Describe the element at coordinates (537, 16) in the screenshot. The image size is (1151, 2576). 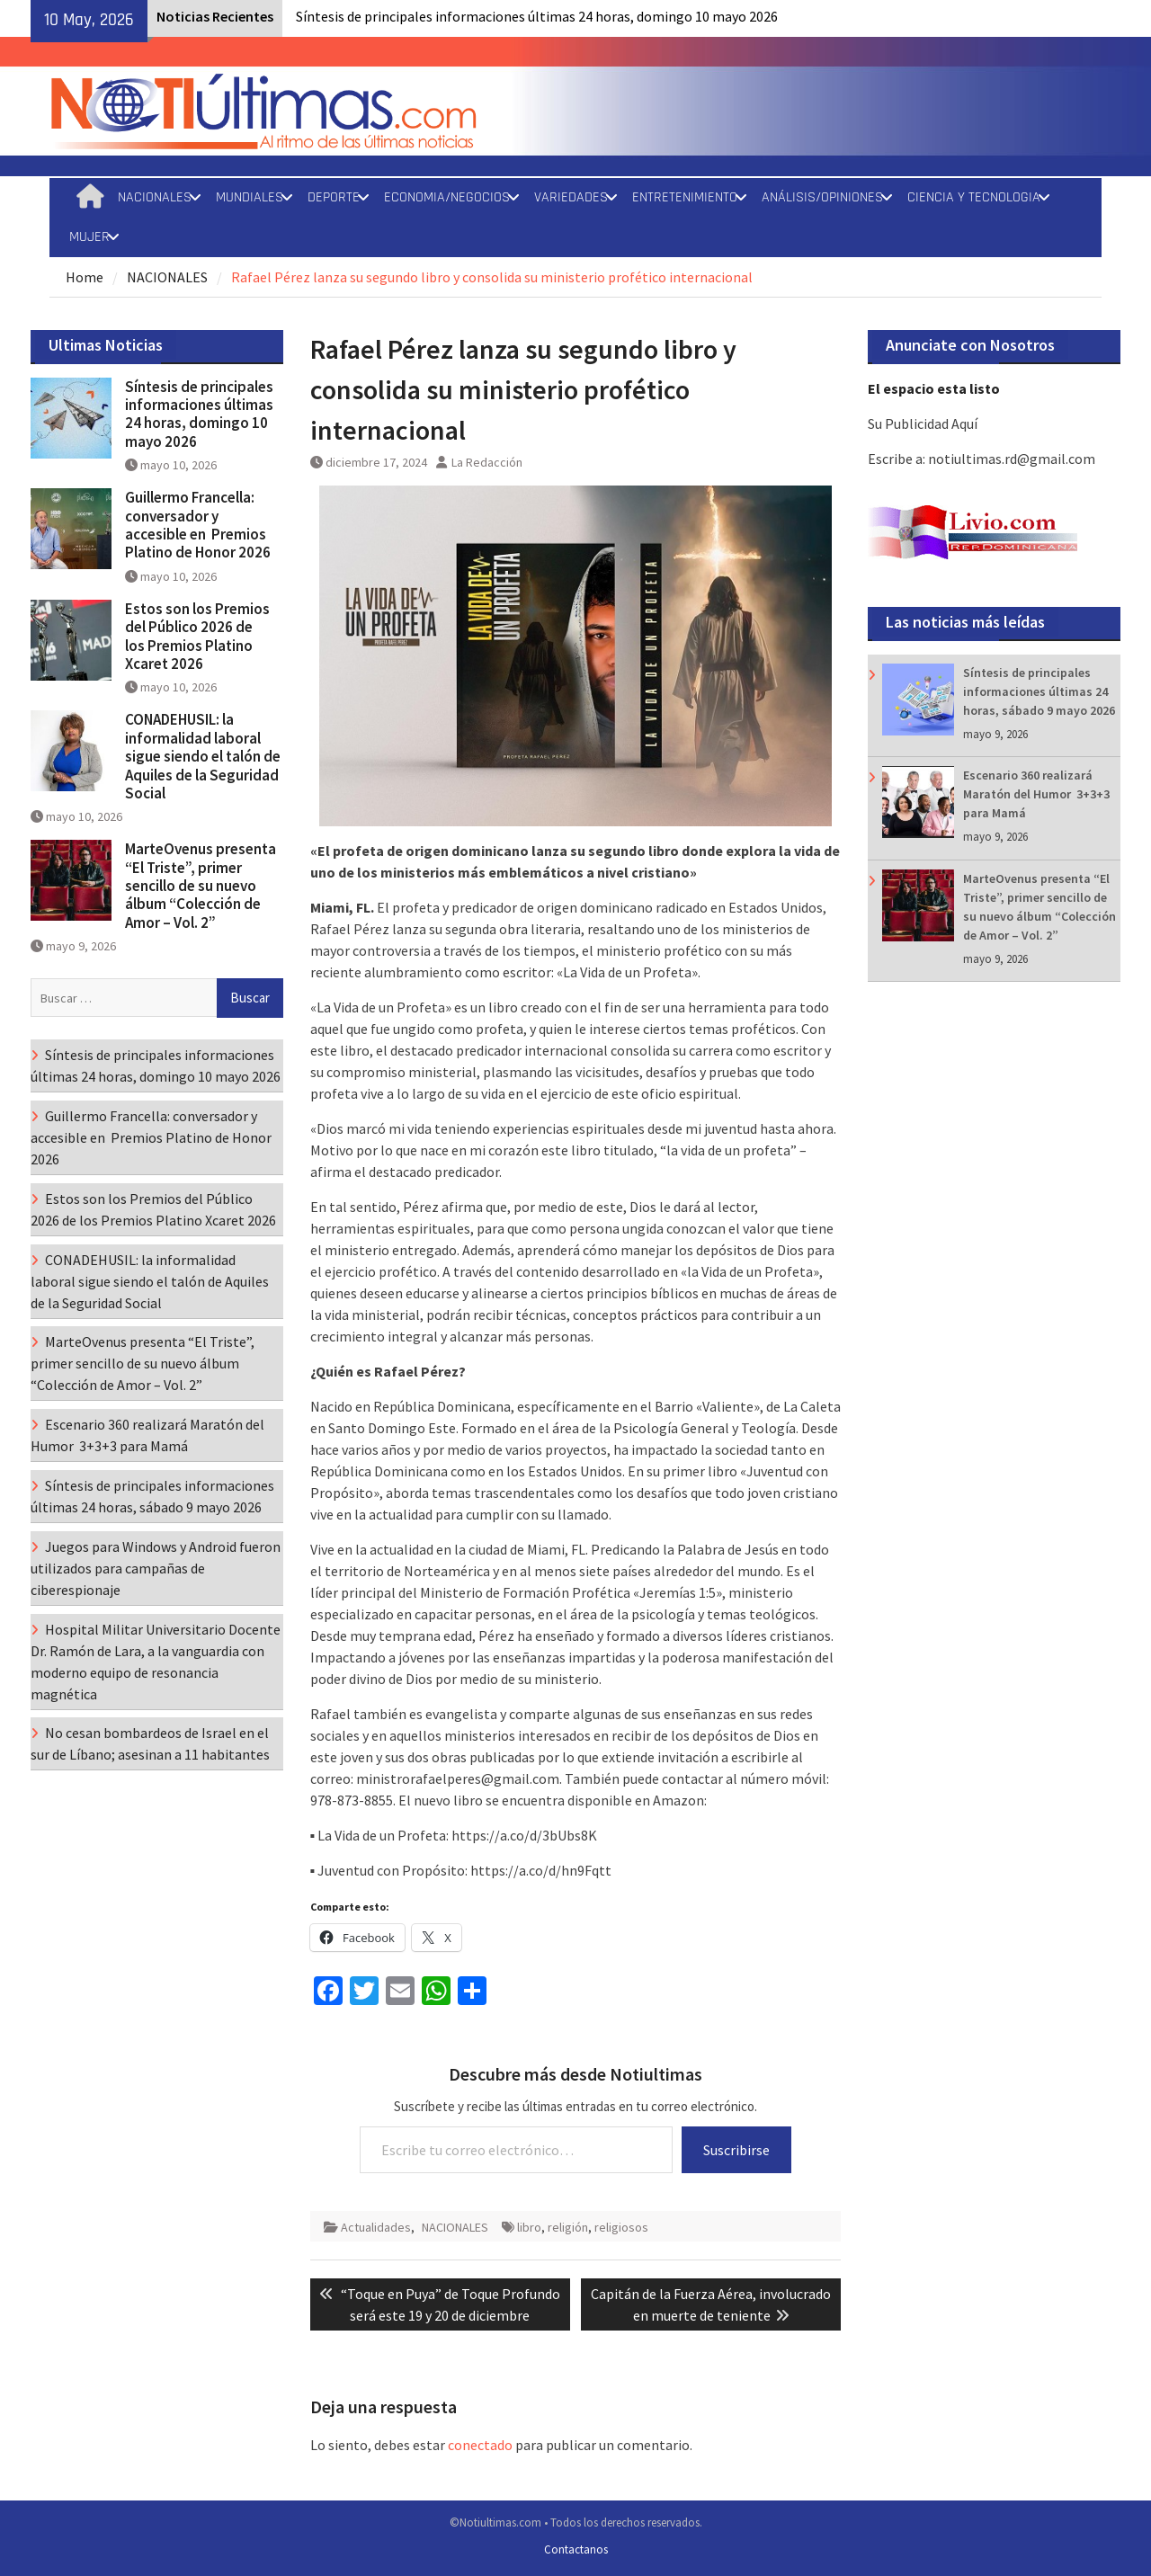
I see `Síntesis de principales informaciones últimas 24 horas, domingo 10 mayo 2026` at that location.